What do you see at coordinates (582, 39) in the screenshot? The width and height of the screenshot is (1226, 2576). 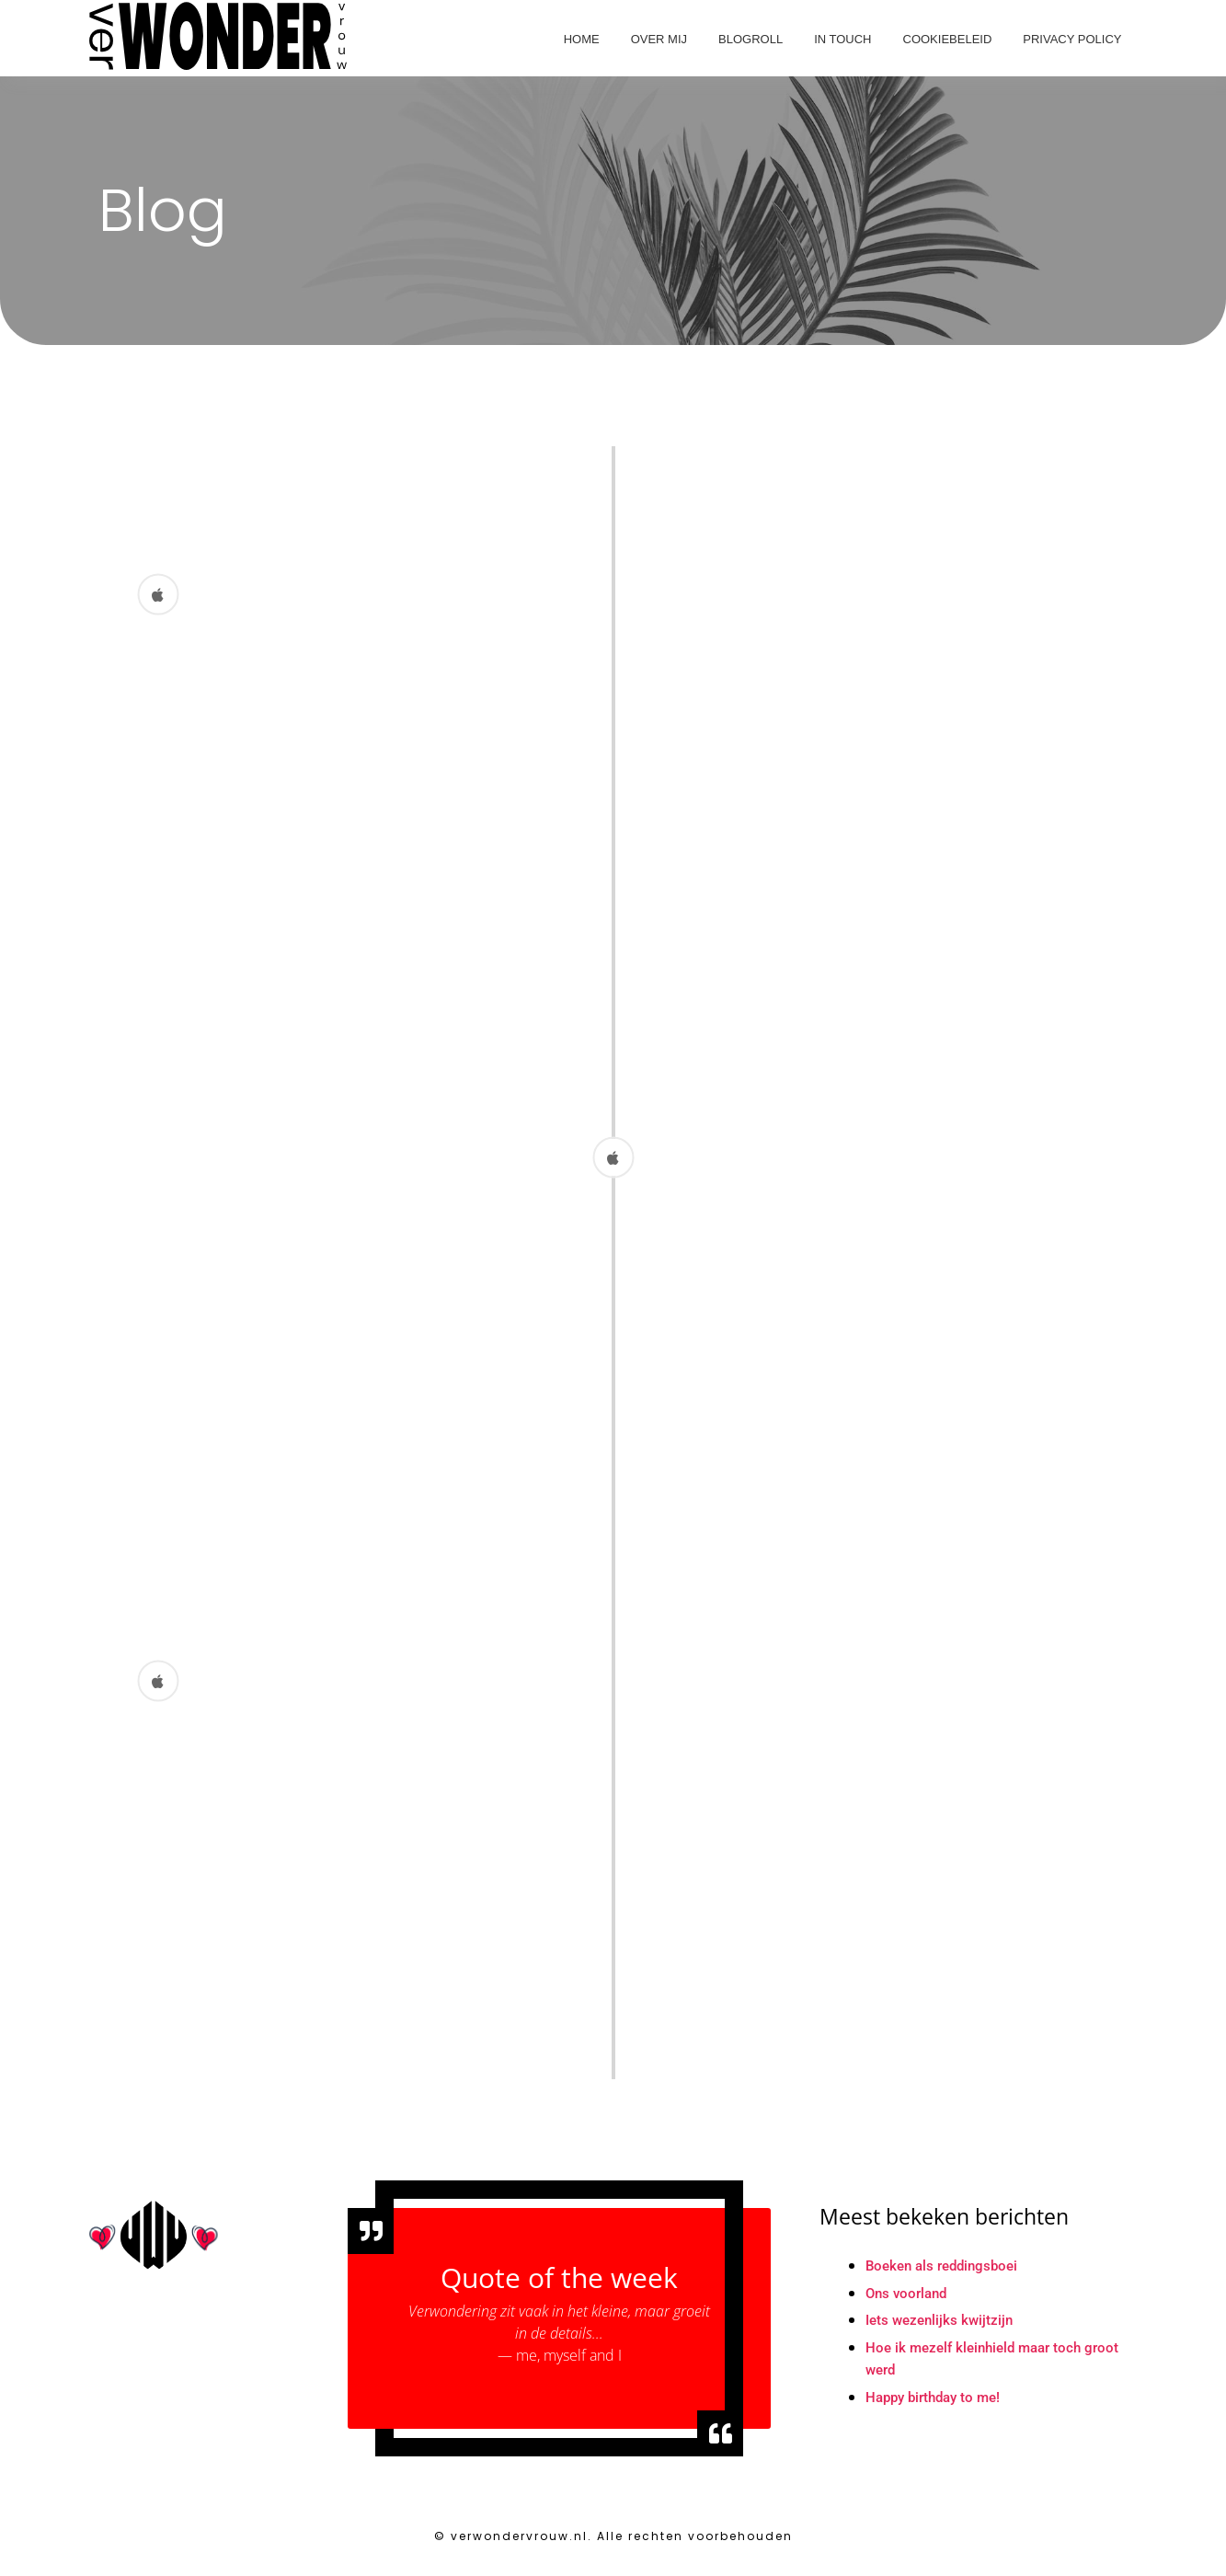 I see `Home` at bounding box center [582, 39].